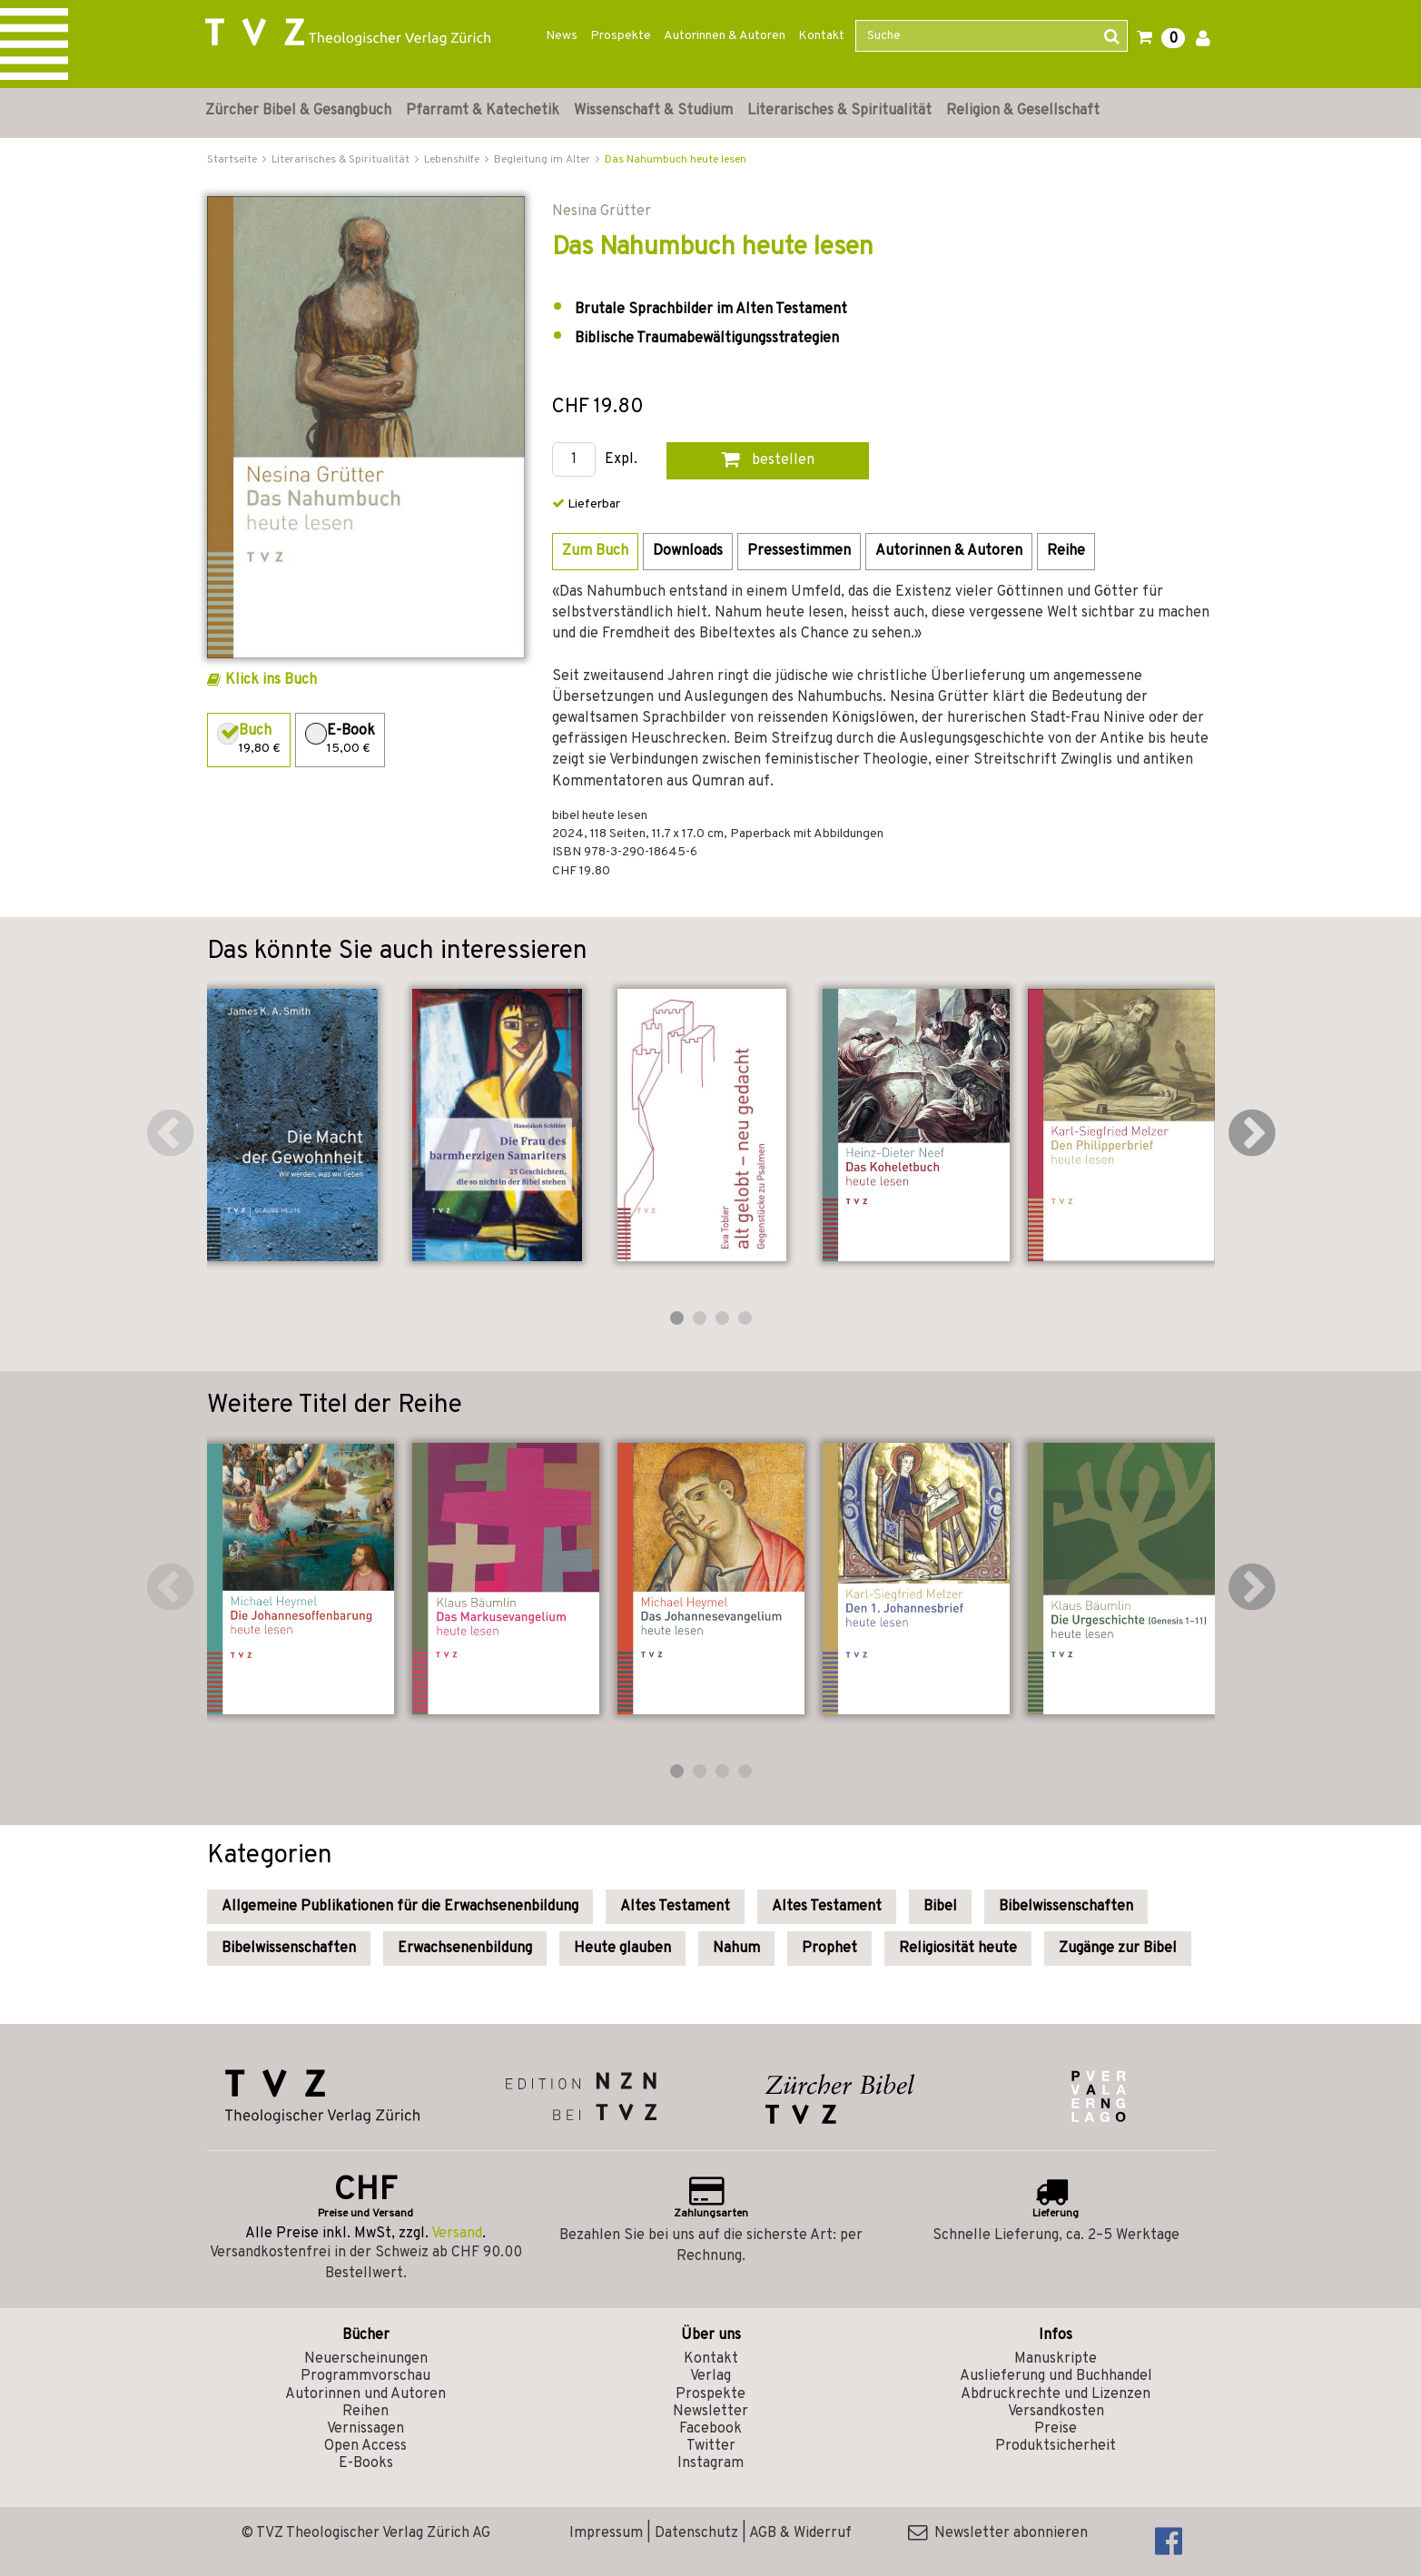  What do you see at coordinates (1023, 111) in the screenshot?
I see `Religion & Gesellschaft` at bounding box center [1023, 111].